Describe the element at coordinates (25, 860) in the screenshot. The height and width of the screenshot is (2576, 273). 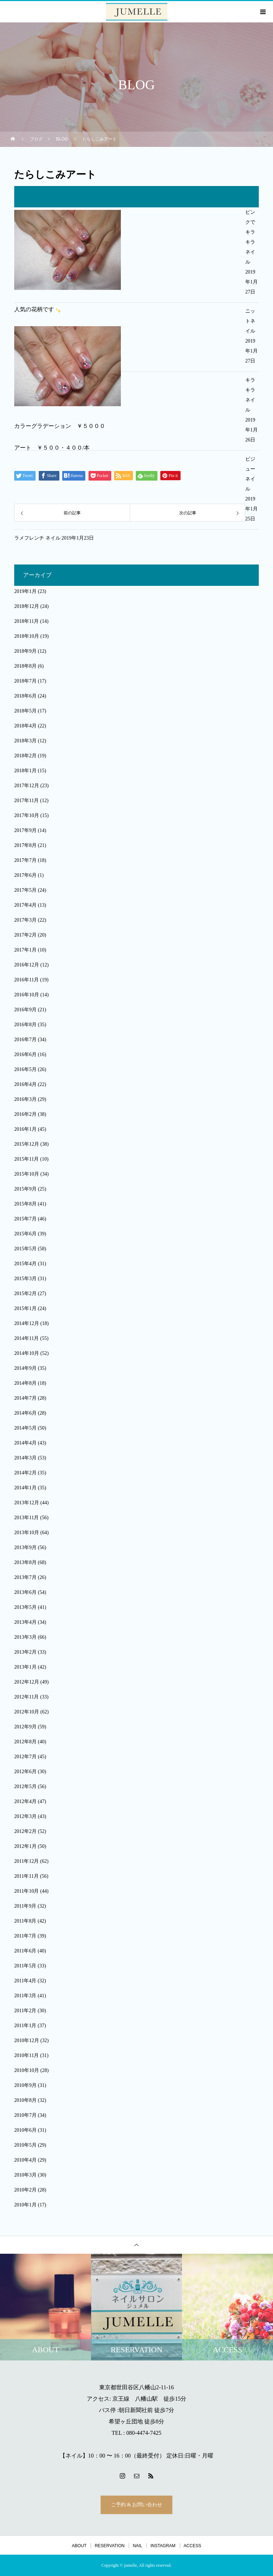
I see `2017年7月` at that location.